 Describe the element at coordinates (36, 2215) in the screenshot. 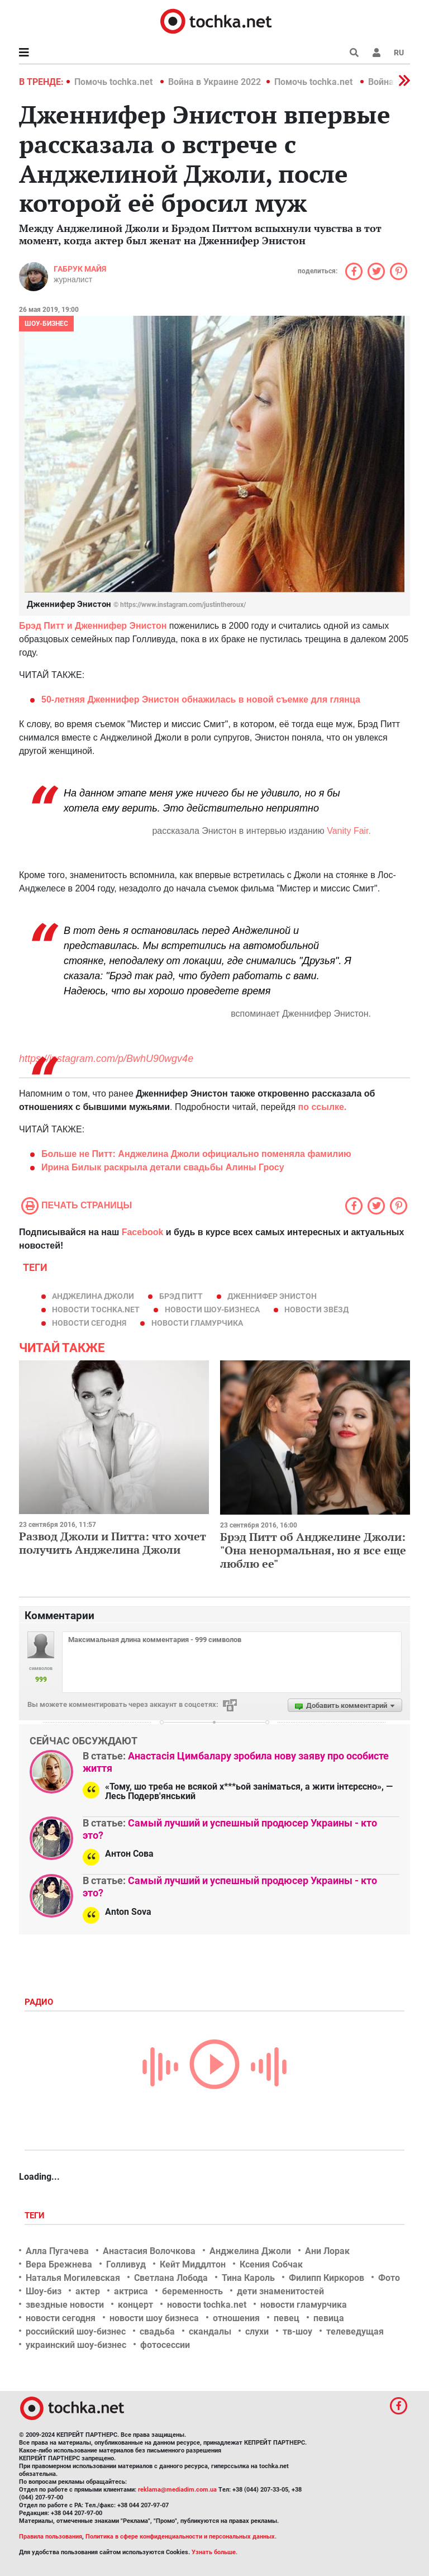

I see `Теги` at that location.